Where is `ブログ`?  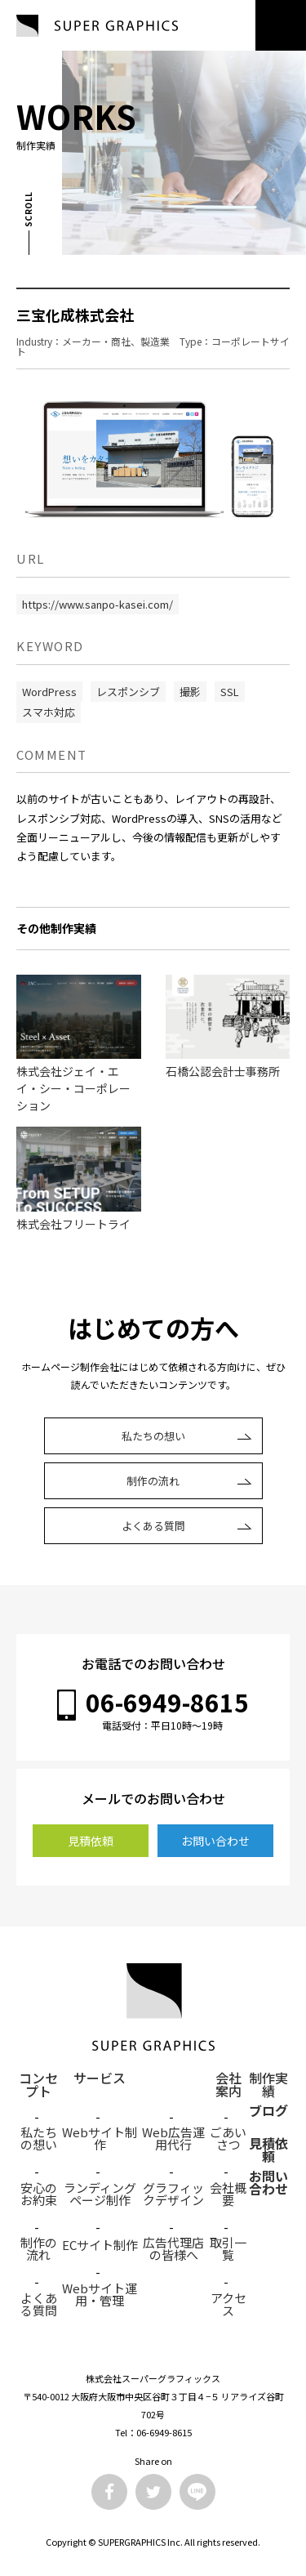 ブログ is located at coordinates (268, 2112).